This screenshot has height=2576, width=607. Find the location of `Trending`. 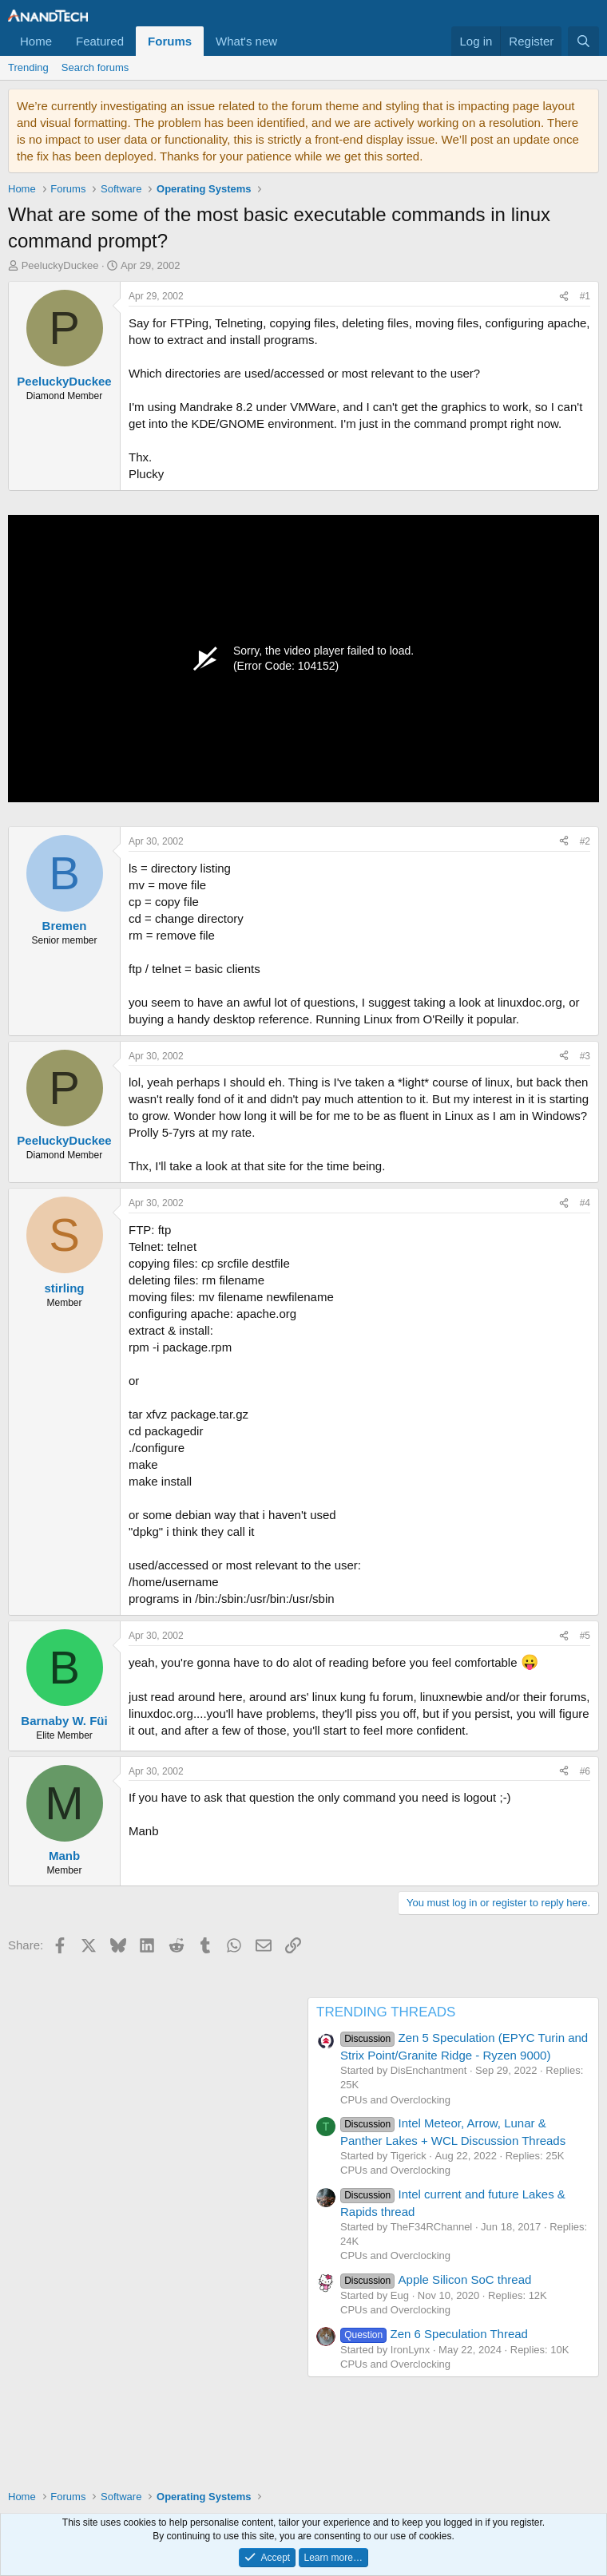

Trending is located at coordinates (28, 67).